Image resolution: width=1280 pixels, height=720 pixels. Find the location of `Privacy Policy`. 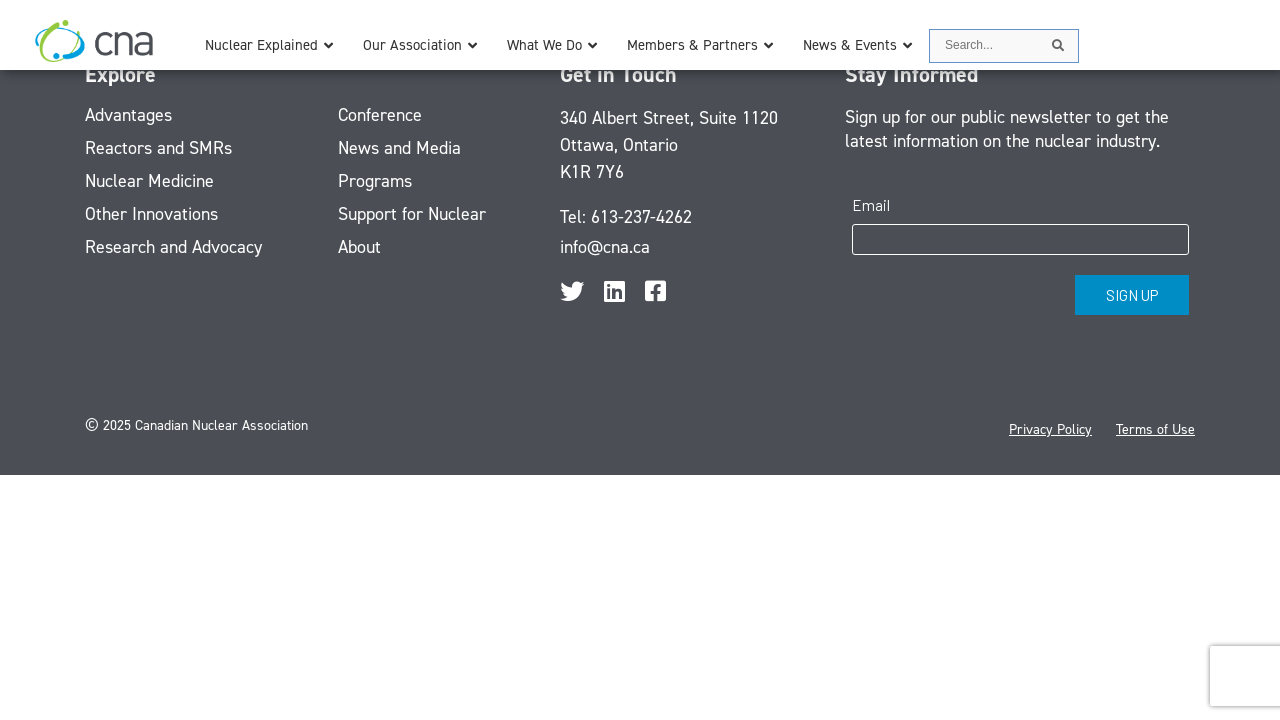

Privacy Policy is located at coordinates (1050, 429).